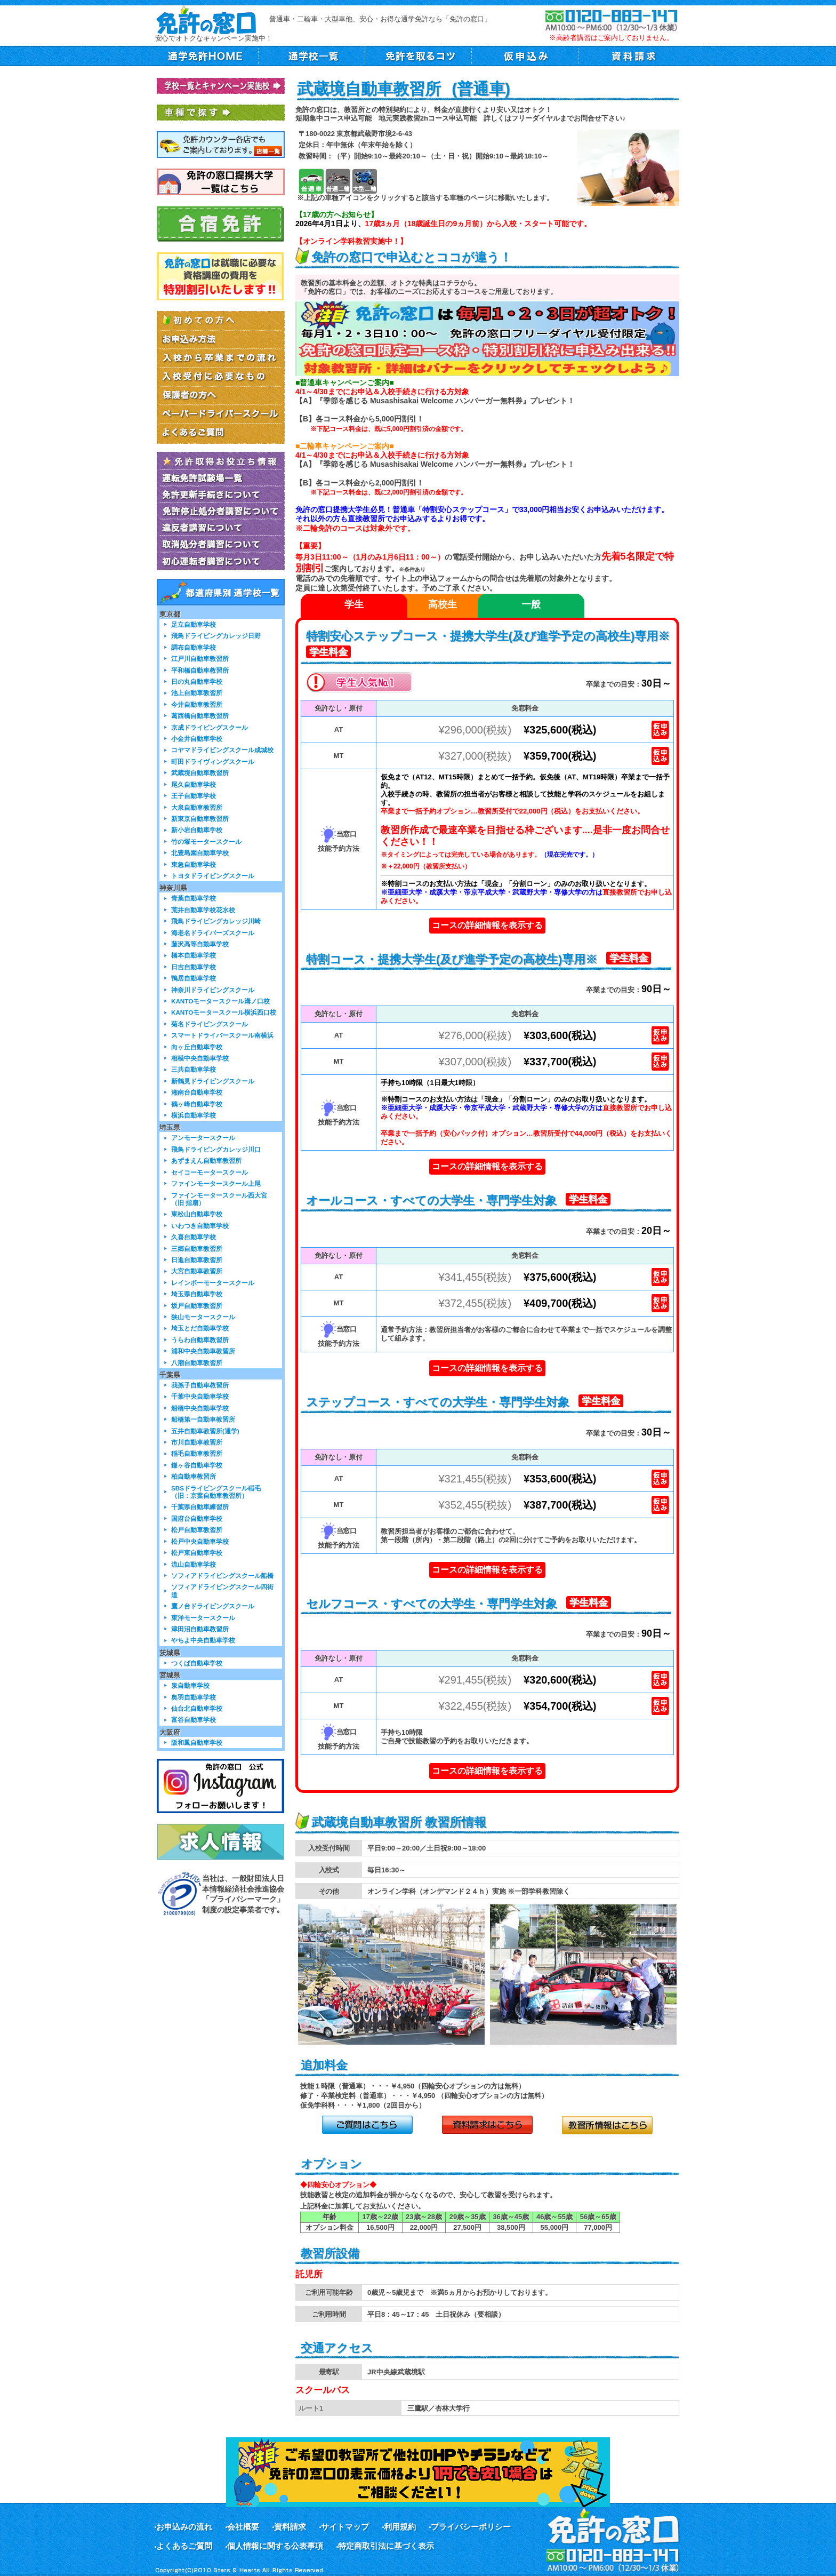 The height and width of the screenshot is (2576, 836). I want to click on 町田ドライヴィングスクール, so click(212, 761).